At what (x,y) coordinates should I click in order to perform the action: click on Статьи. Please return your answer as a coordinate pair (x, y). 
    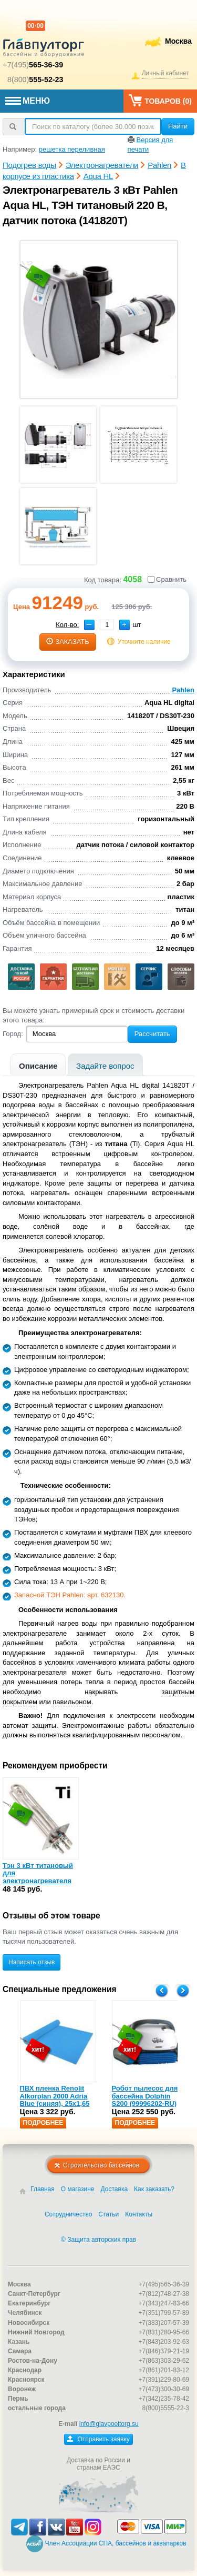
    Looking at the image, I should click on (108, 2214).